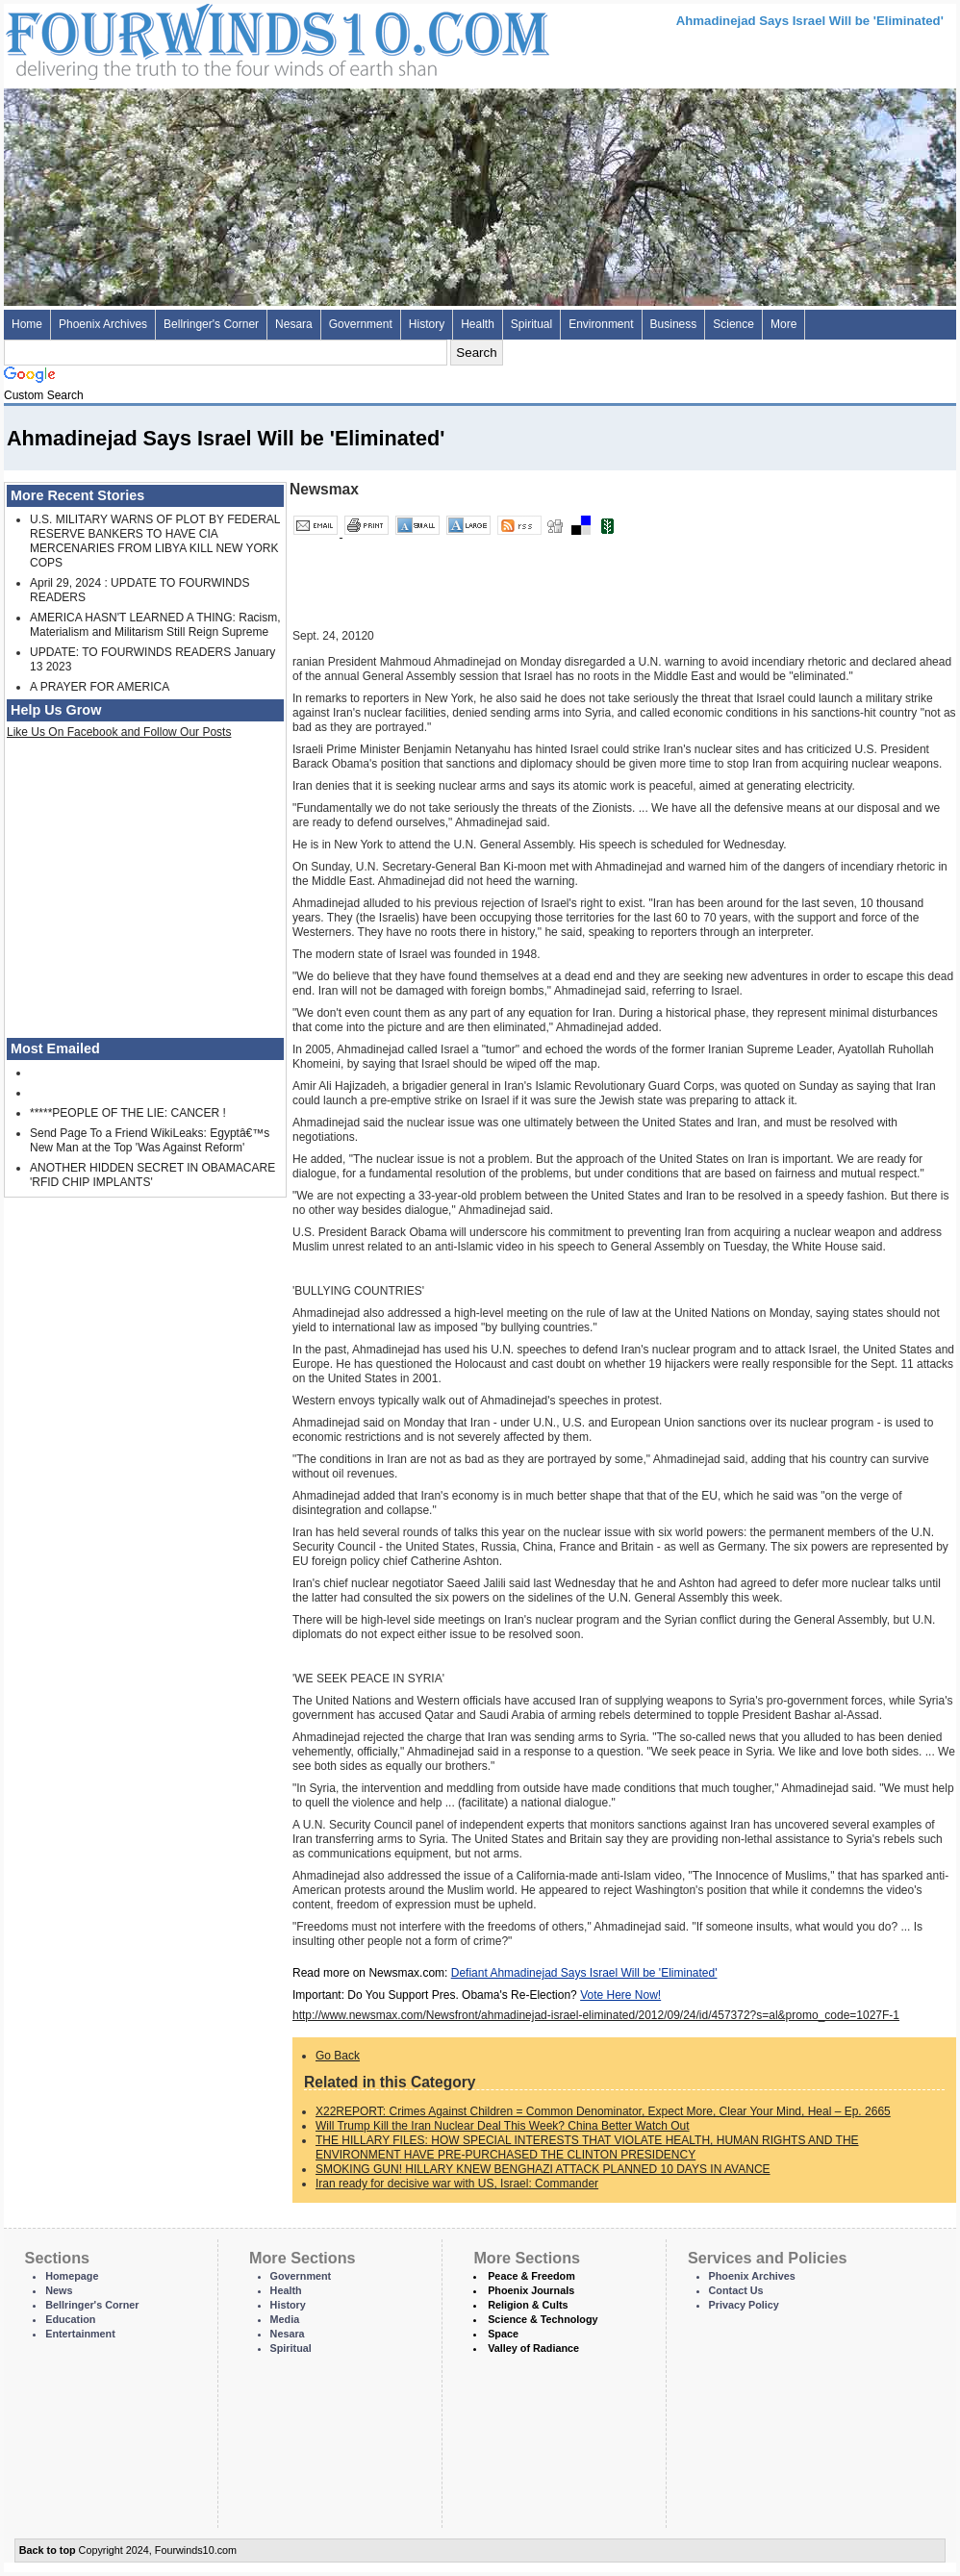 Image resolution: width=960 pixels, height=2576 pixels. I want to click on Like Us On Facebook and Follow Our Posts, so click(119, 732).